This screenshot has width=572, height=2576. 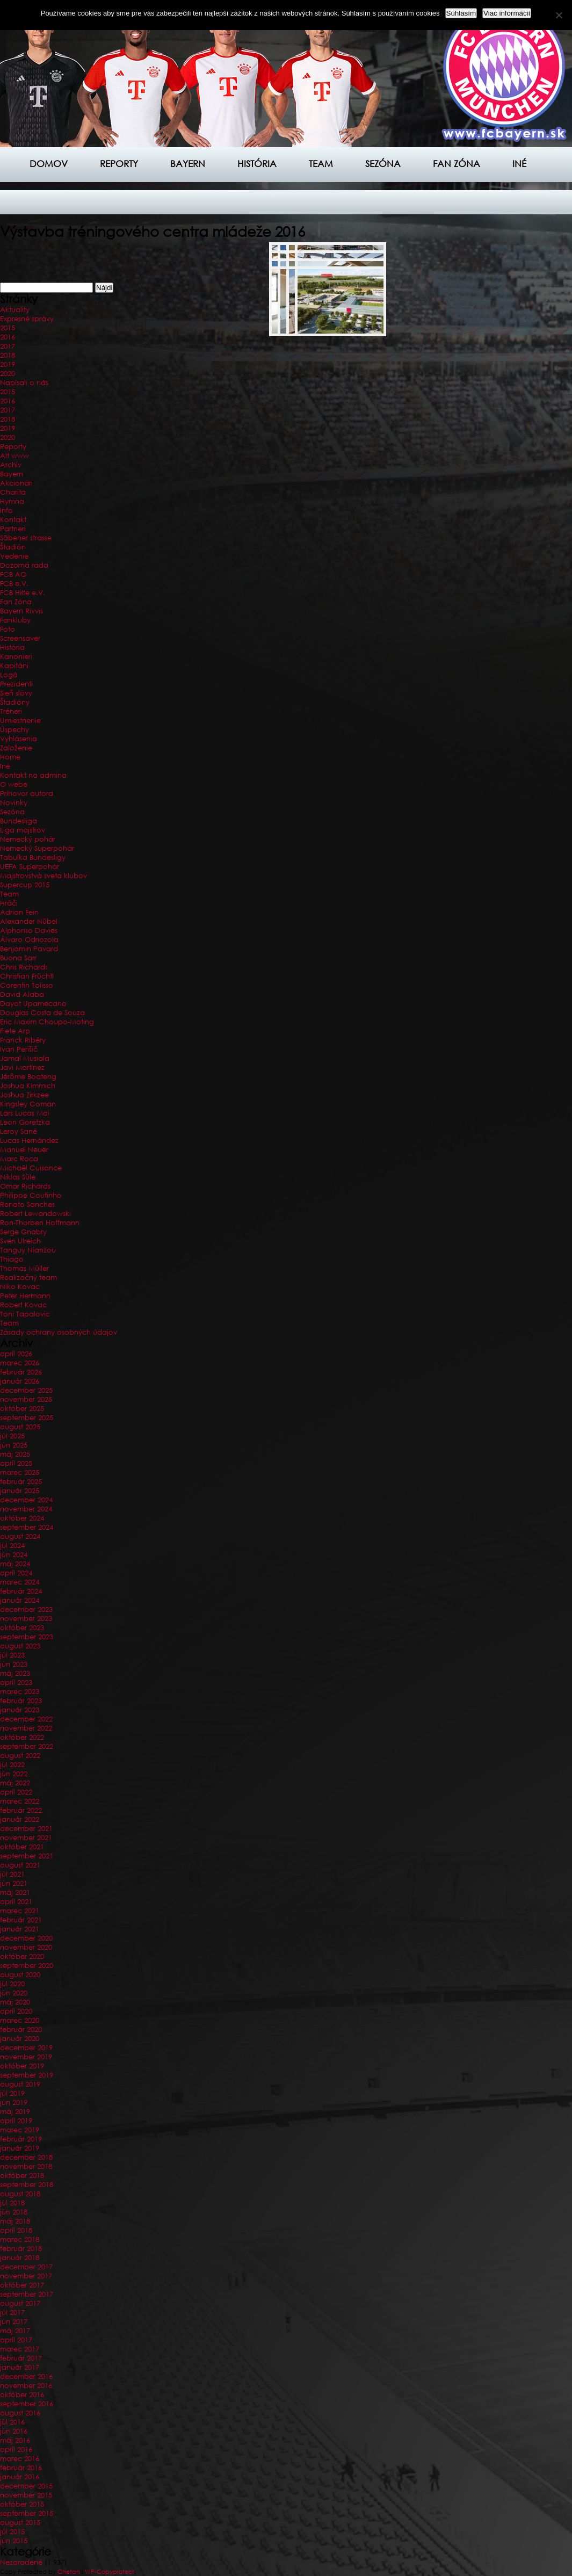 I want to click on Team, so click(x=321, y=163).